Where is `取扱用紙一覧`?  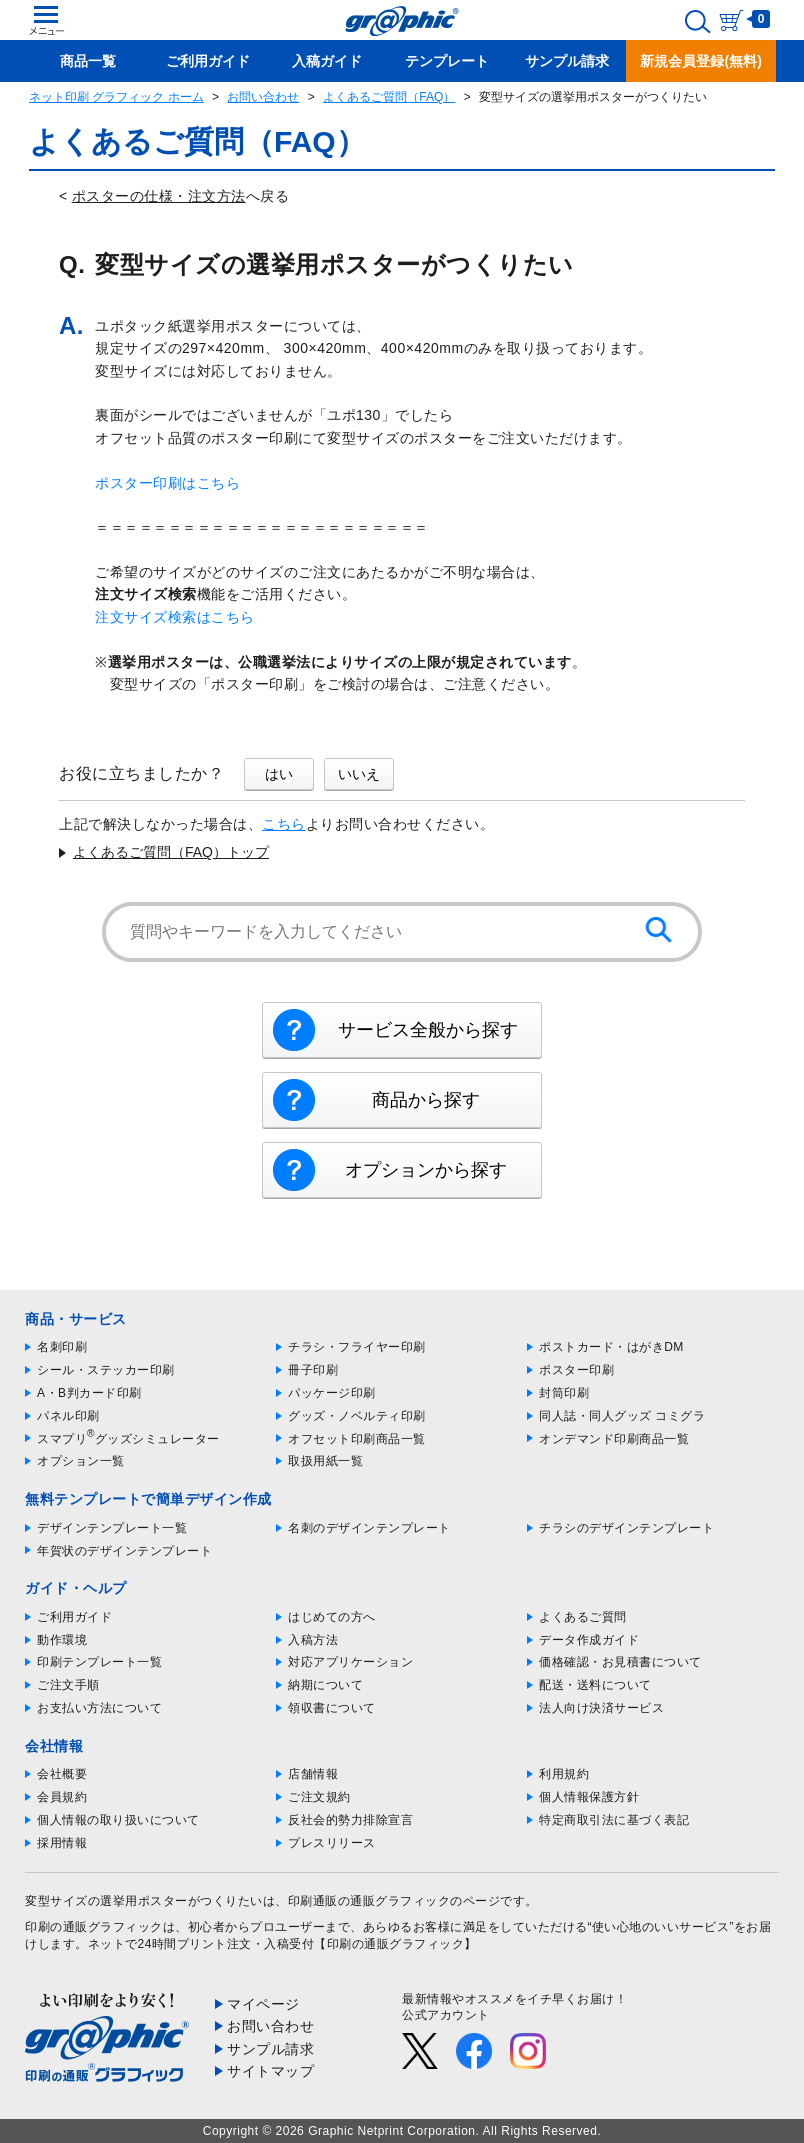 取扱用紙一覧 is located at coordinates (325, 1461).